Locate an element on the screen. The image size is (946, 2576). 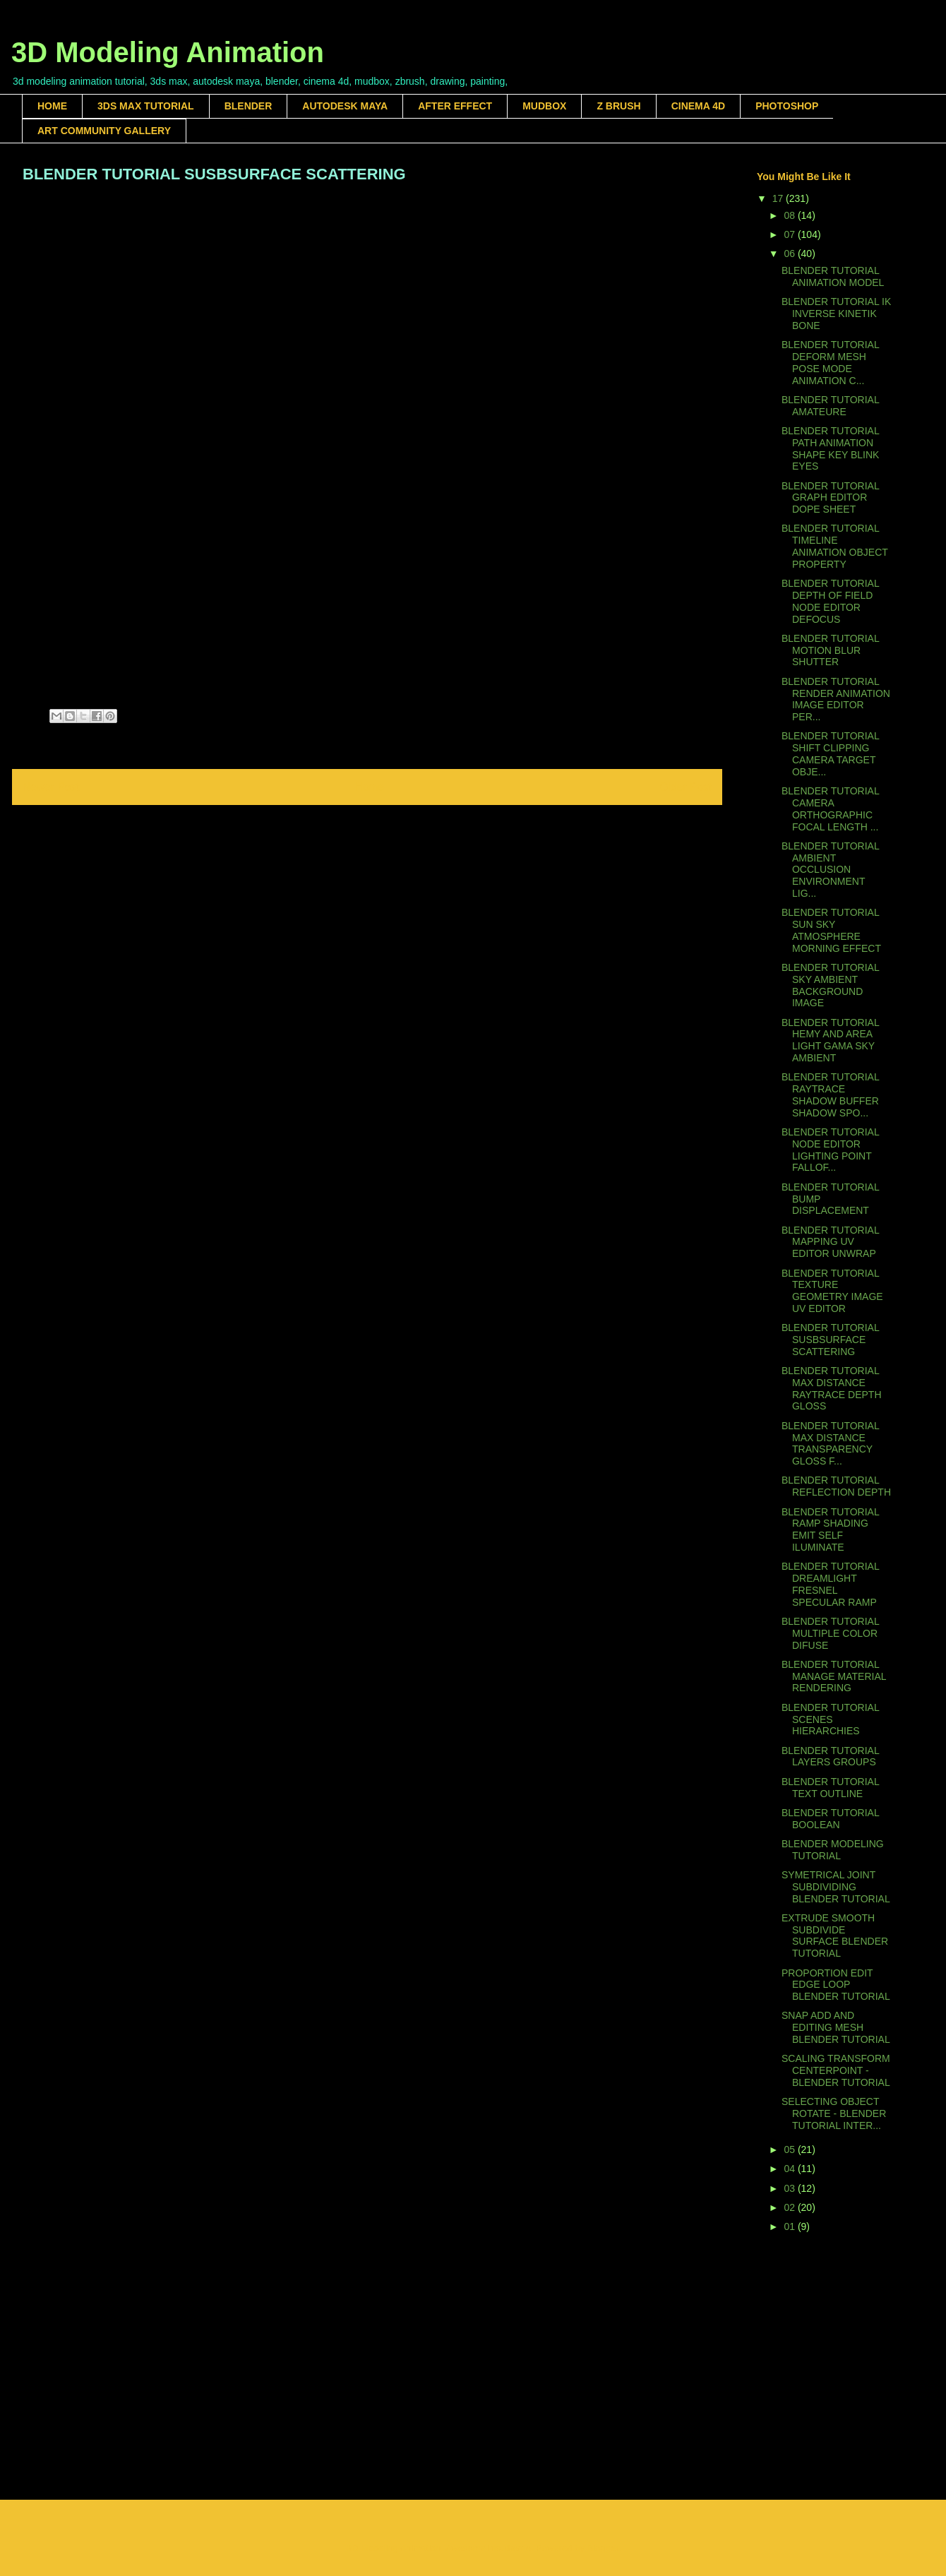
BLENDER TUTORIAL MAX DISTANCE RAYTRACE DEPTH GLOSS is located at coordinates (832, 1388).